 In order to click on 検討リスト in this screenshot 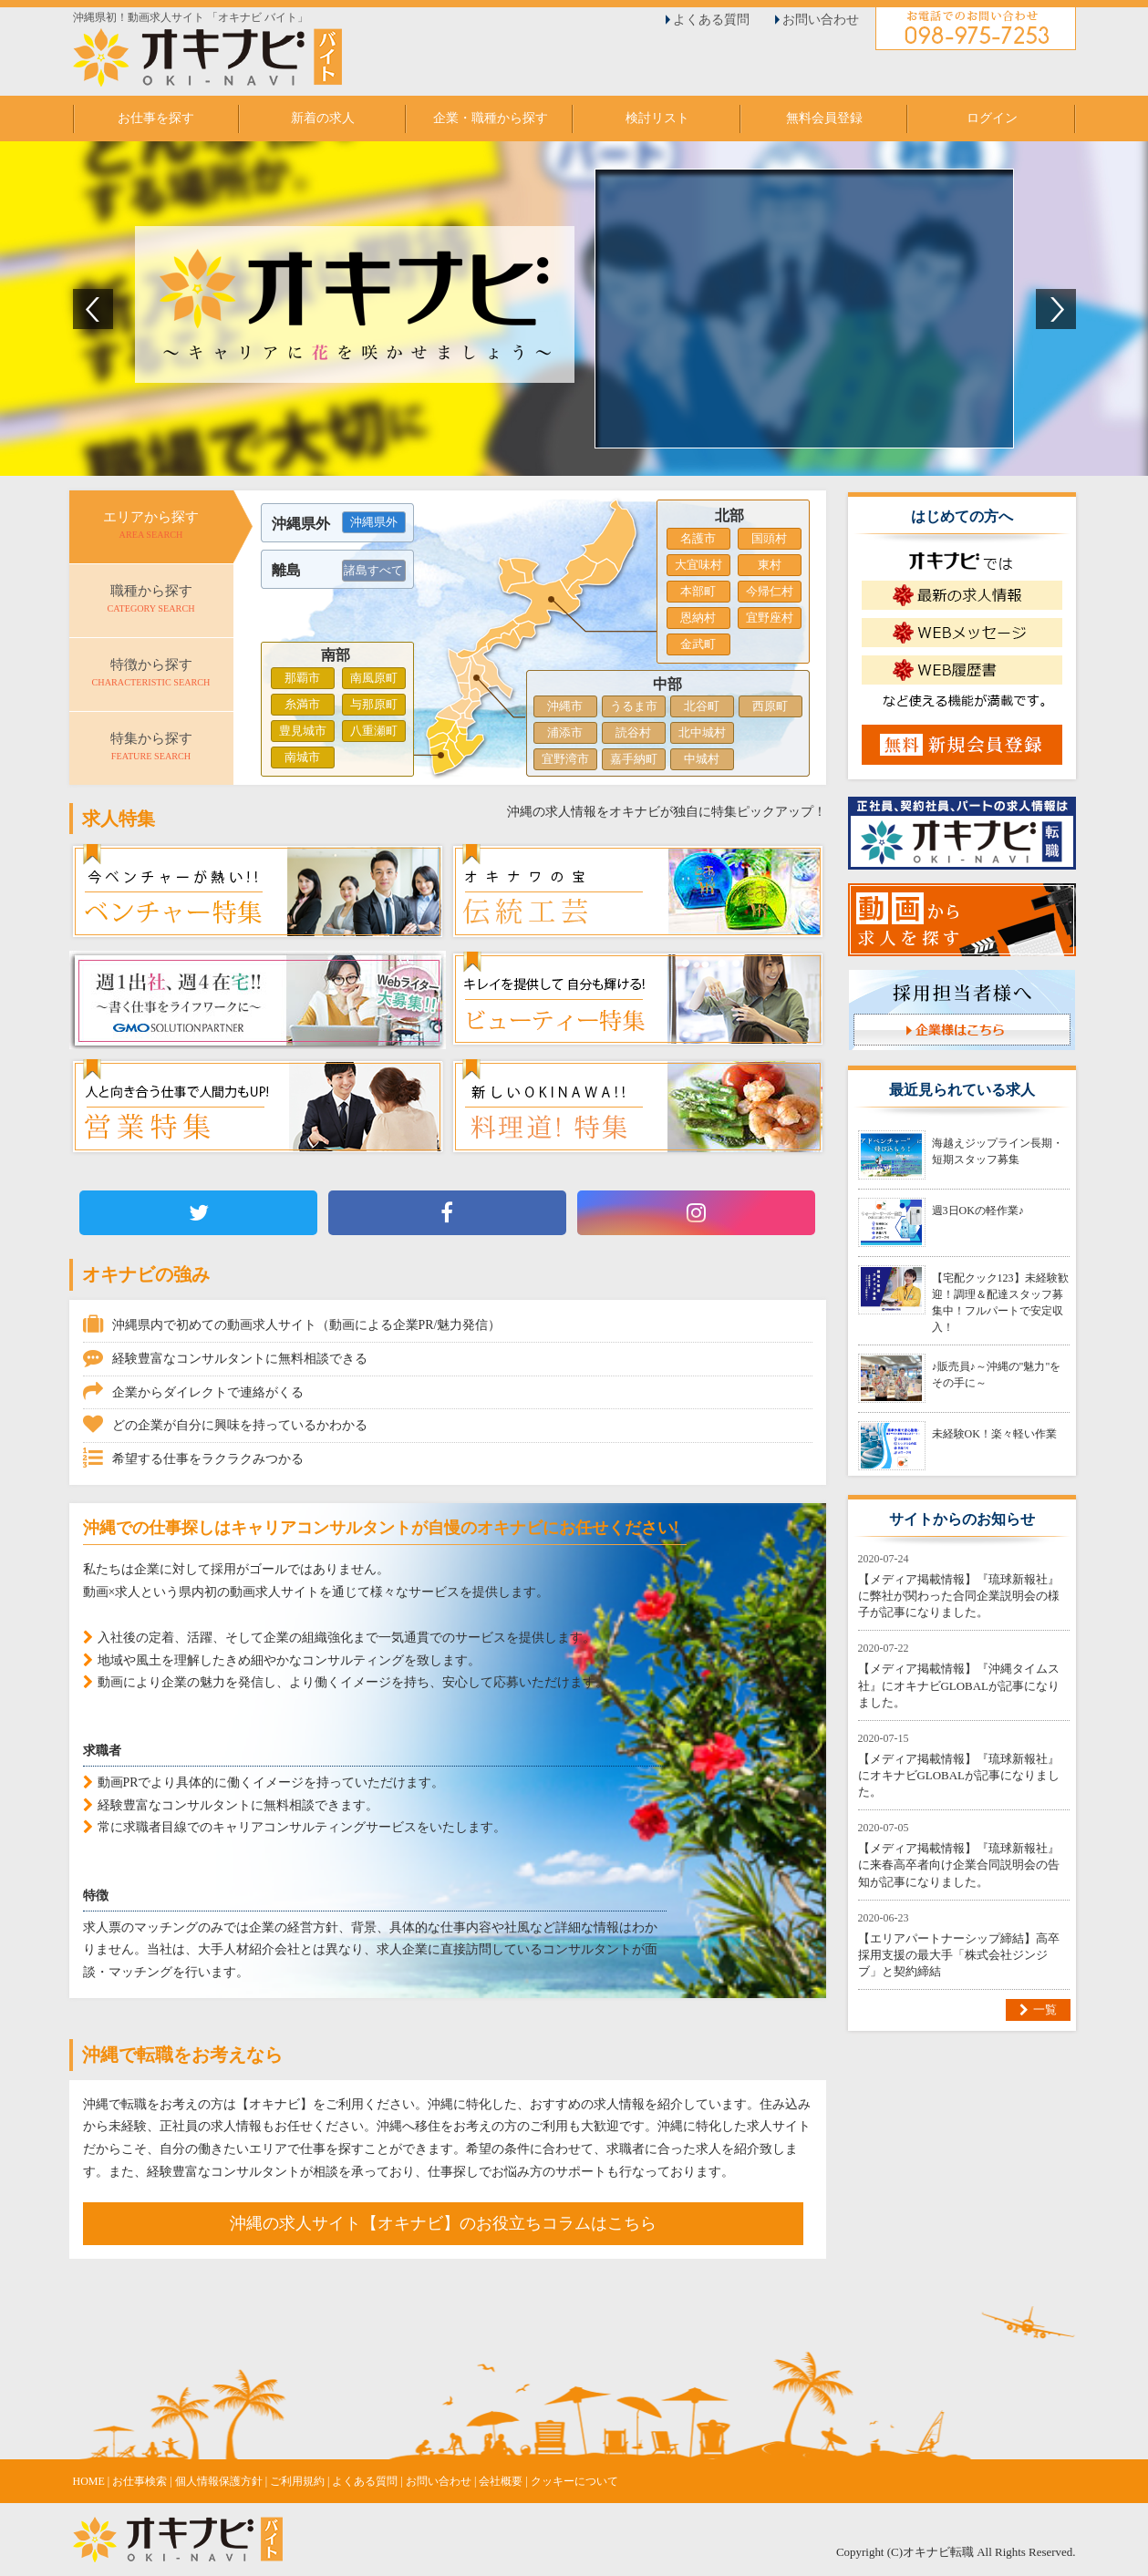, I will do `click(657, 118)`.